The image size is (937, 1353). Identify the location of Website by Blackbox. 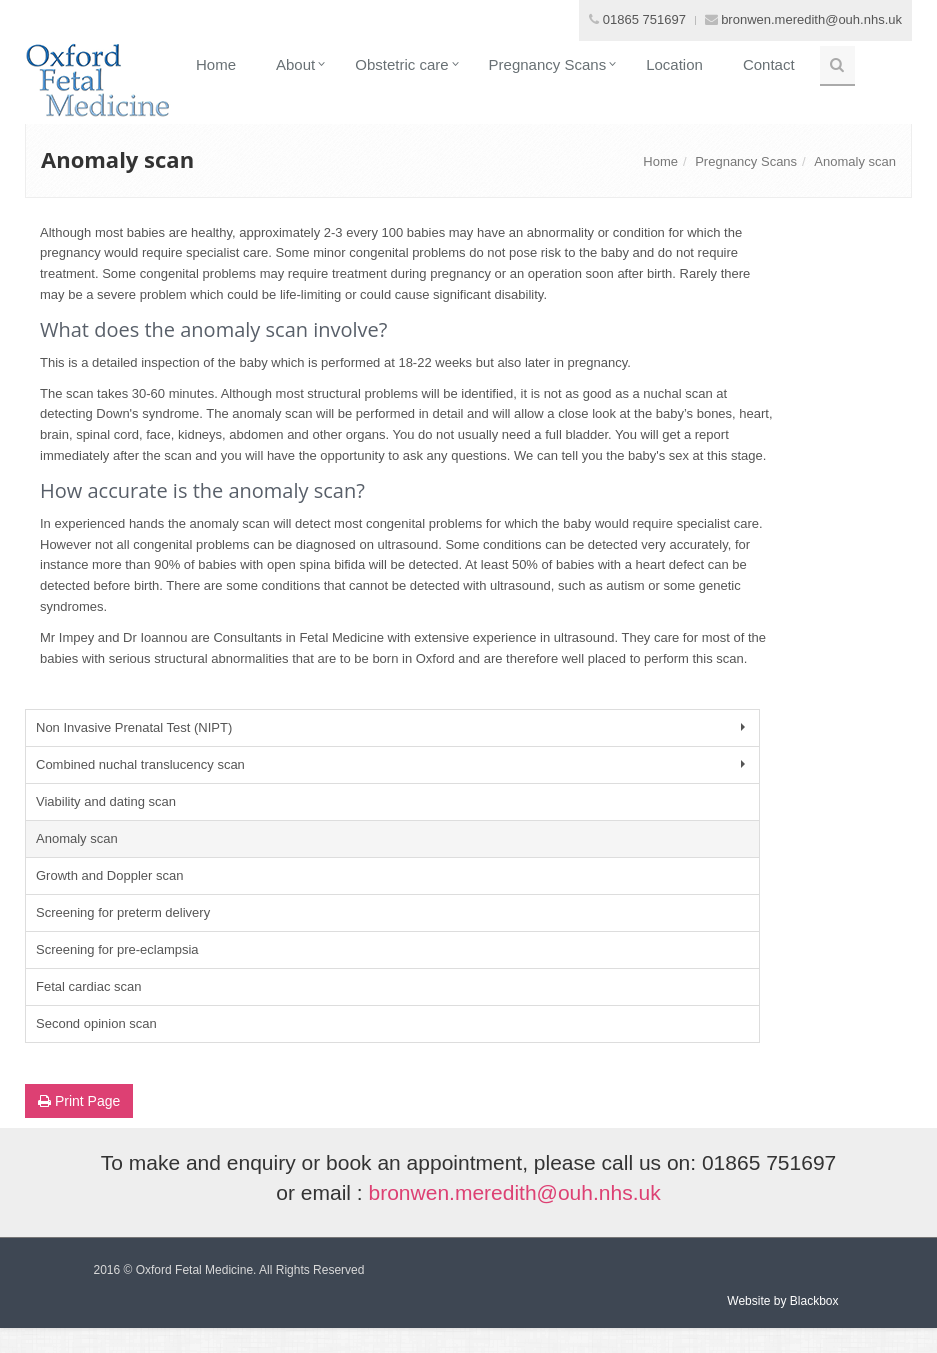
(782, 1301).